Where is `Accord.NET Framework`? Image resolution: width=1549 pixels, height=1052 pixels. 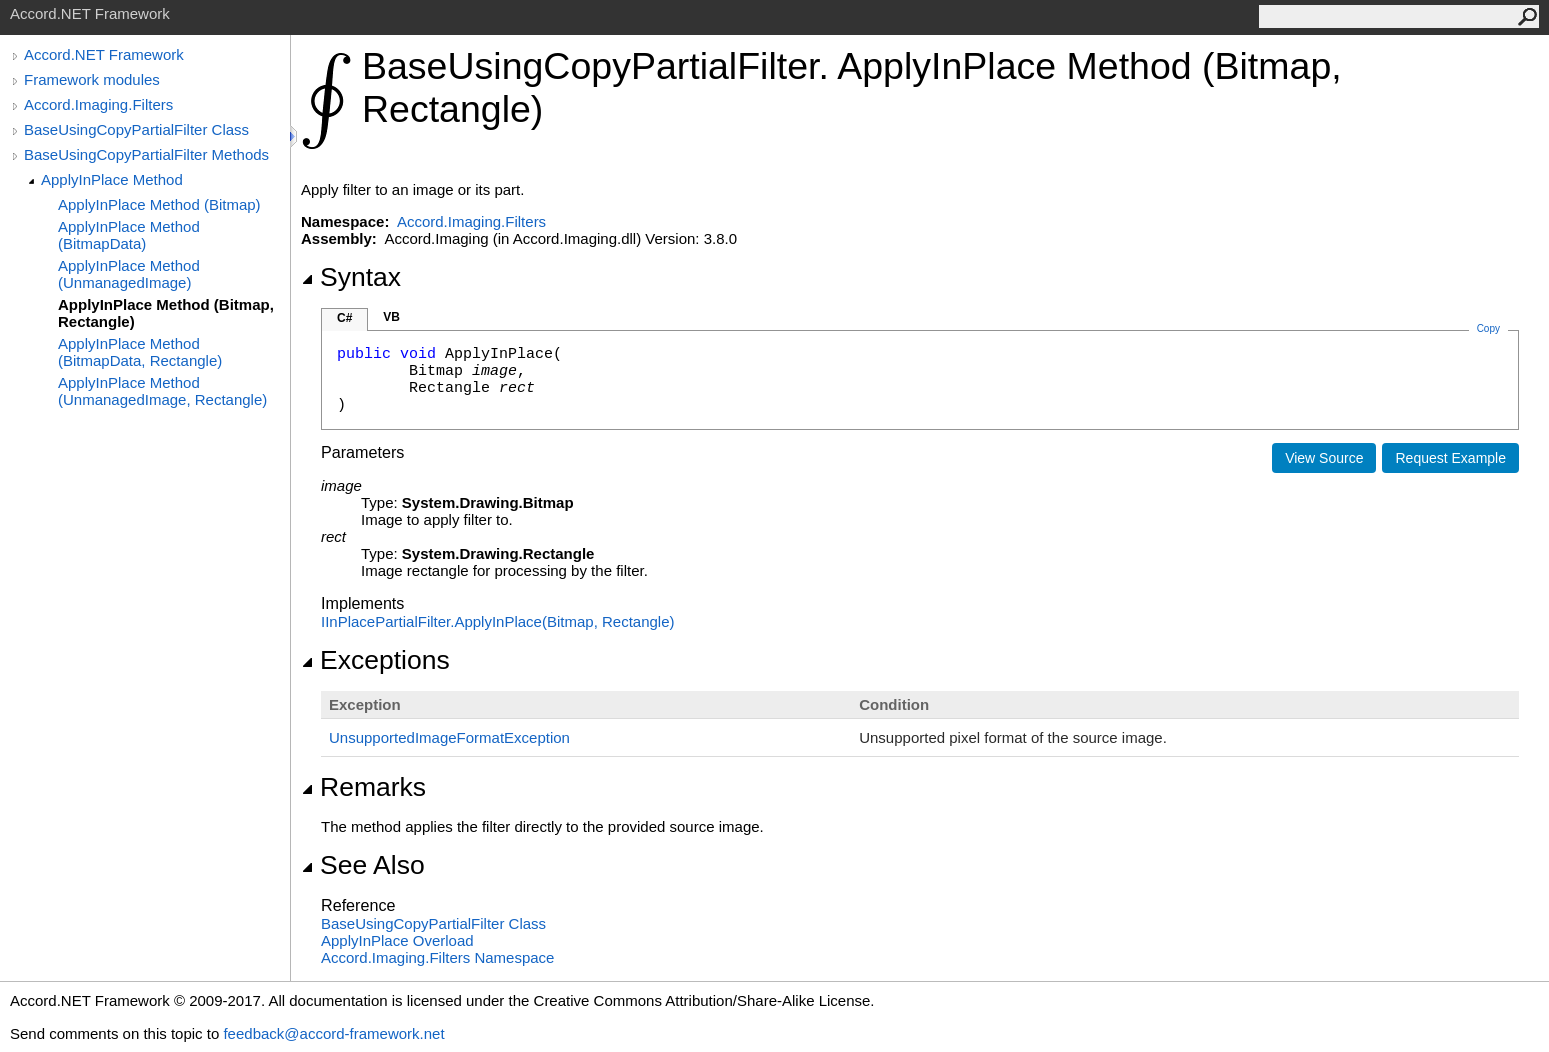
Accord.NET Framework is located at coordinates (104, 54).